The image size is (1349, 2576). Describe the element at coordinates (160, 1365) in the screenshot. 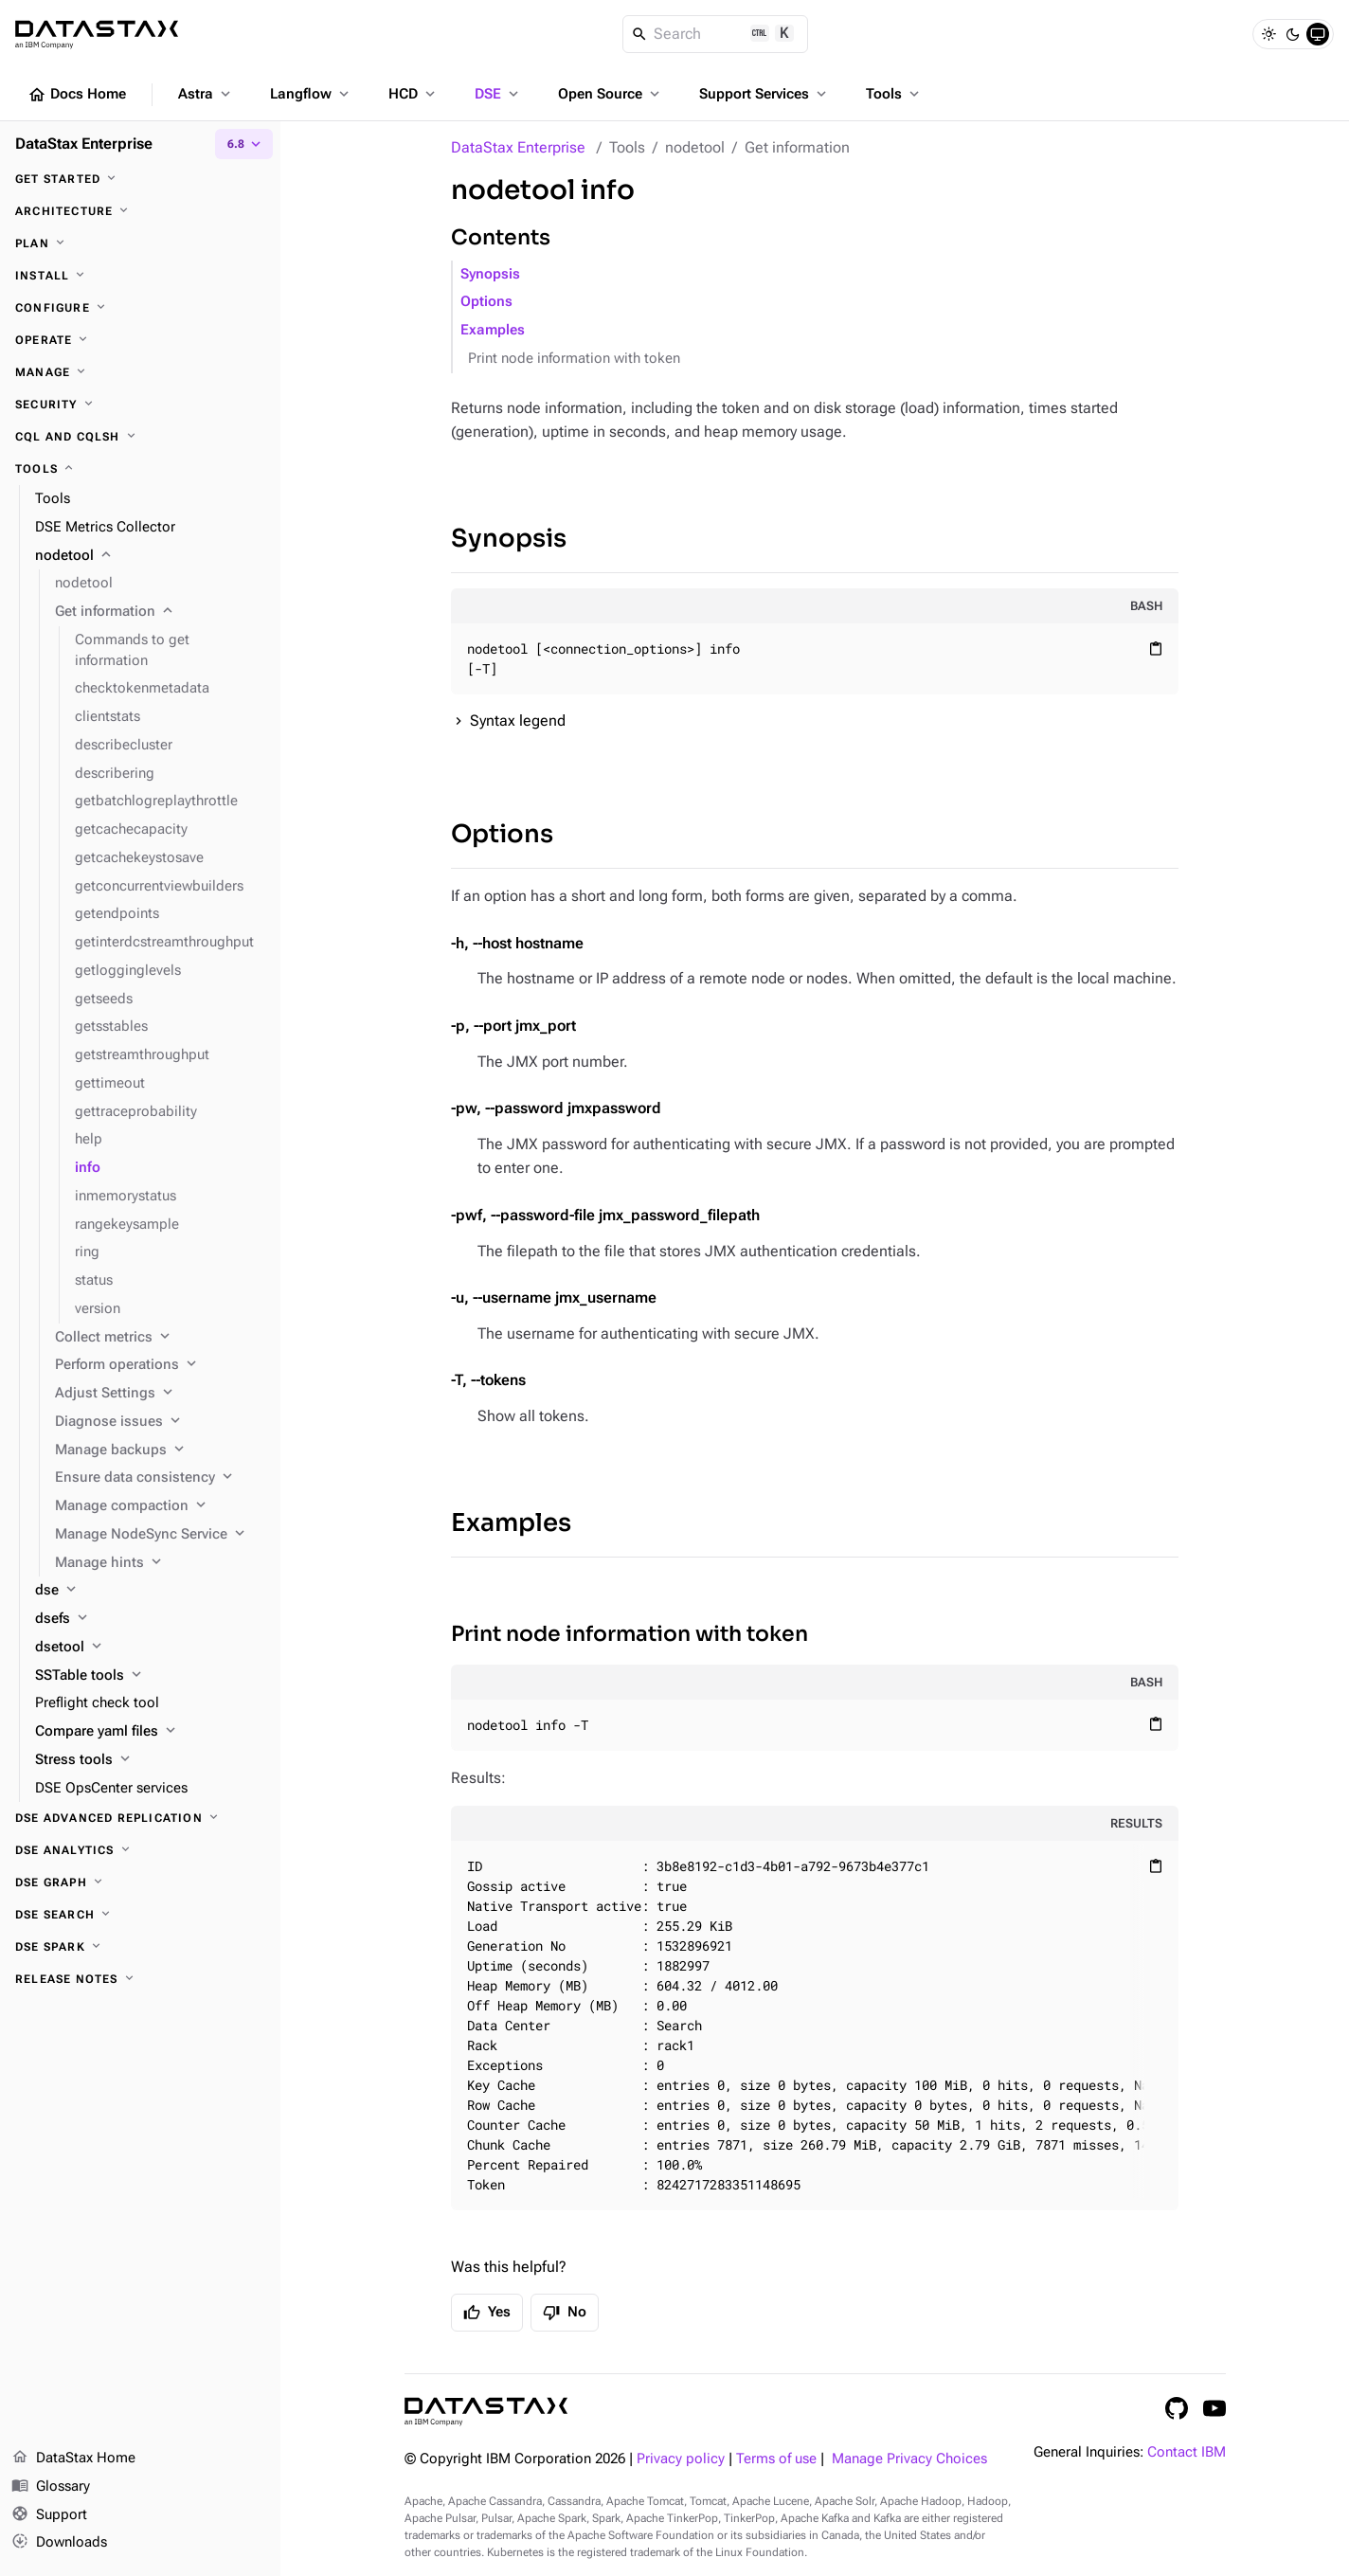

I see `[Perform operations]` at that location.